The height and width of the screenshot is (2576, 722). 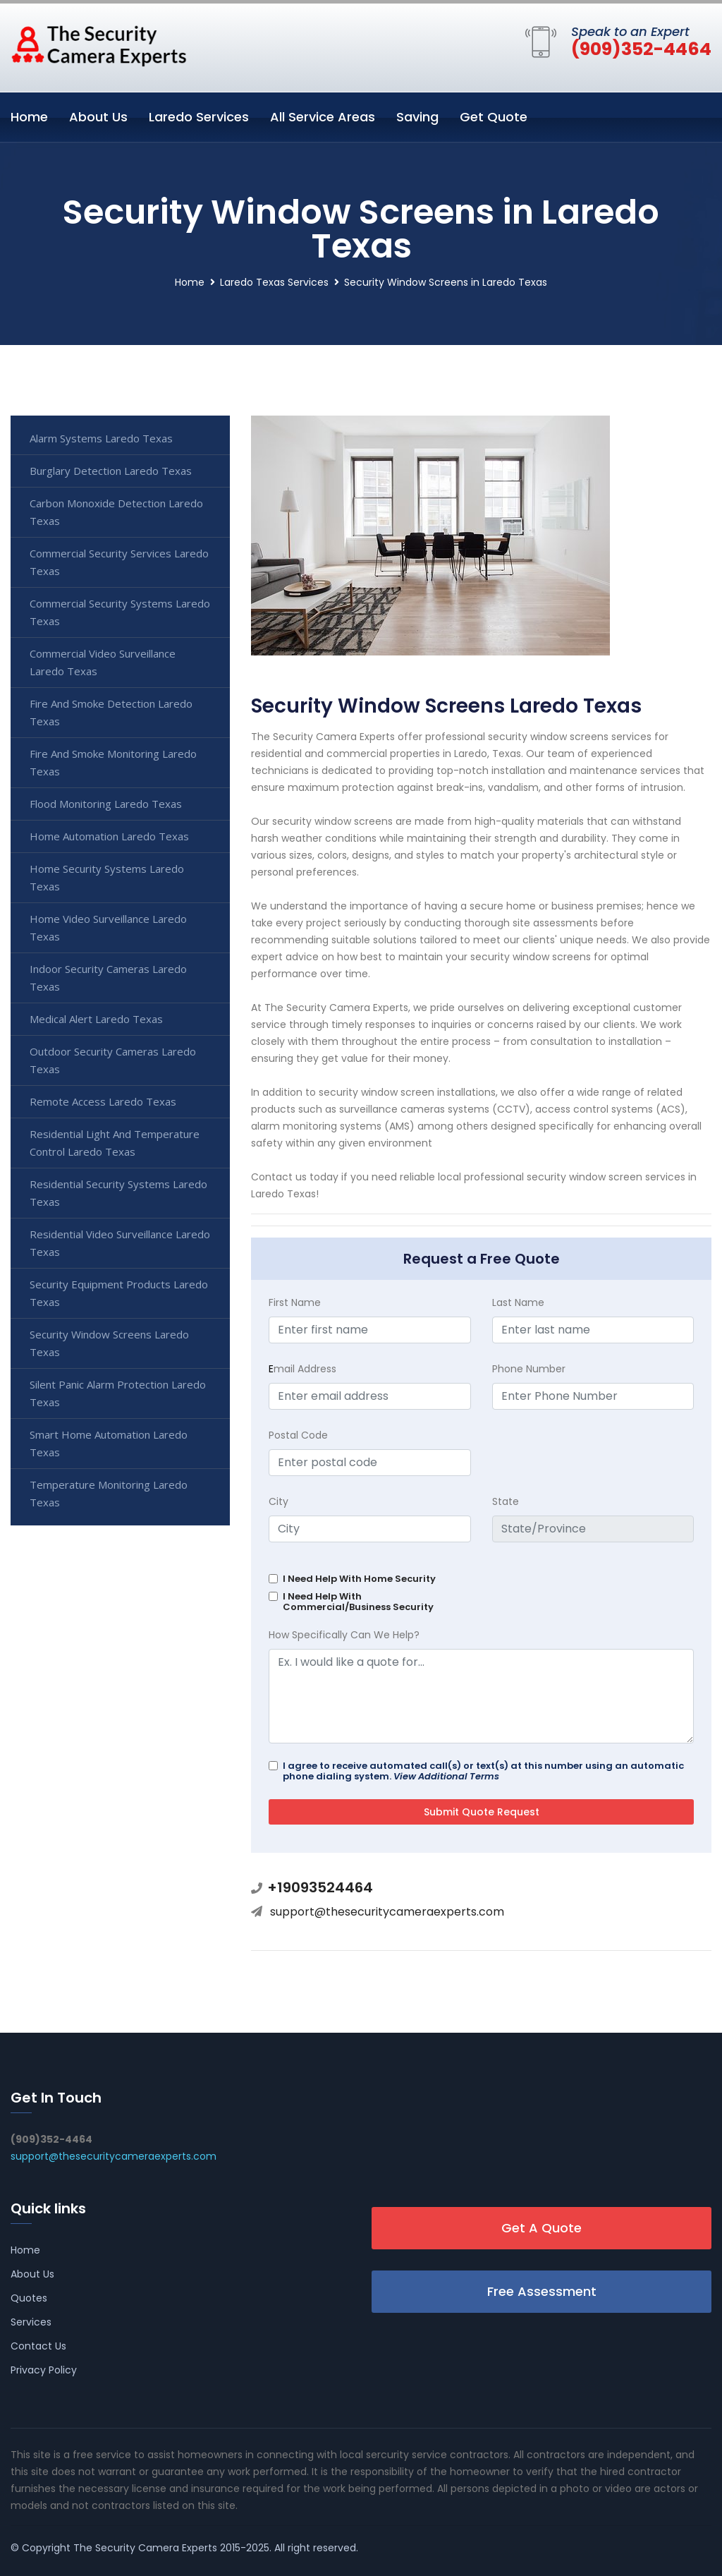 I want to click on How Specifically Can We Help?, so click(x=344, y=1635).